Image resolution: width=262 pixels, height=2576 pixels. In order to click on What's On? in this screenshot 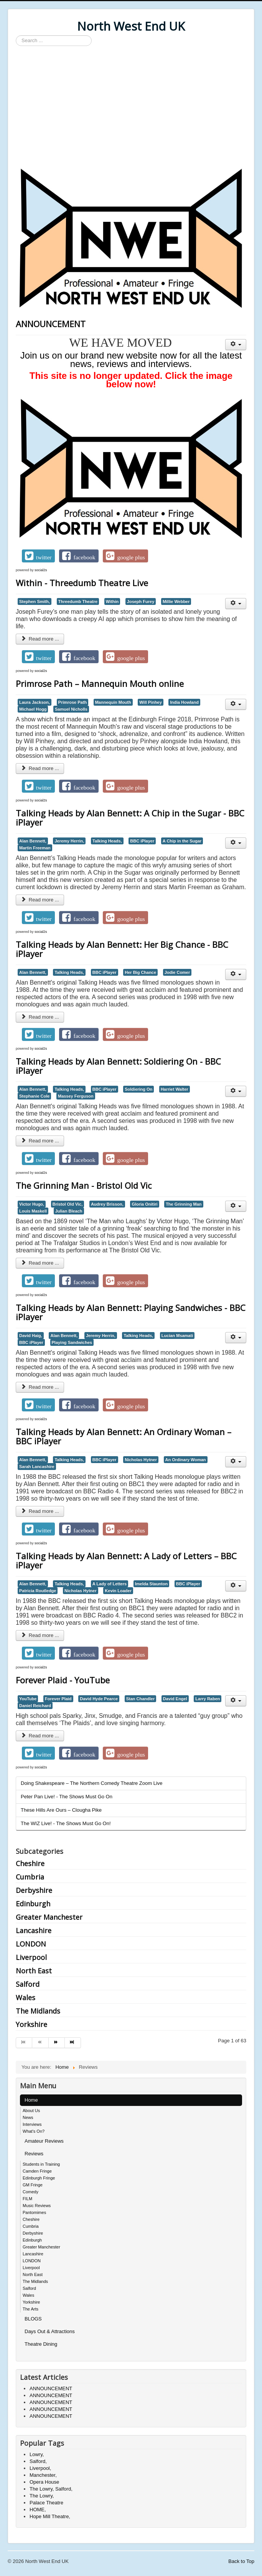, I will do `click(33, 2131)`.